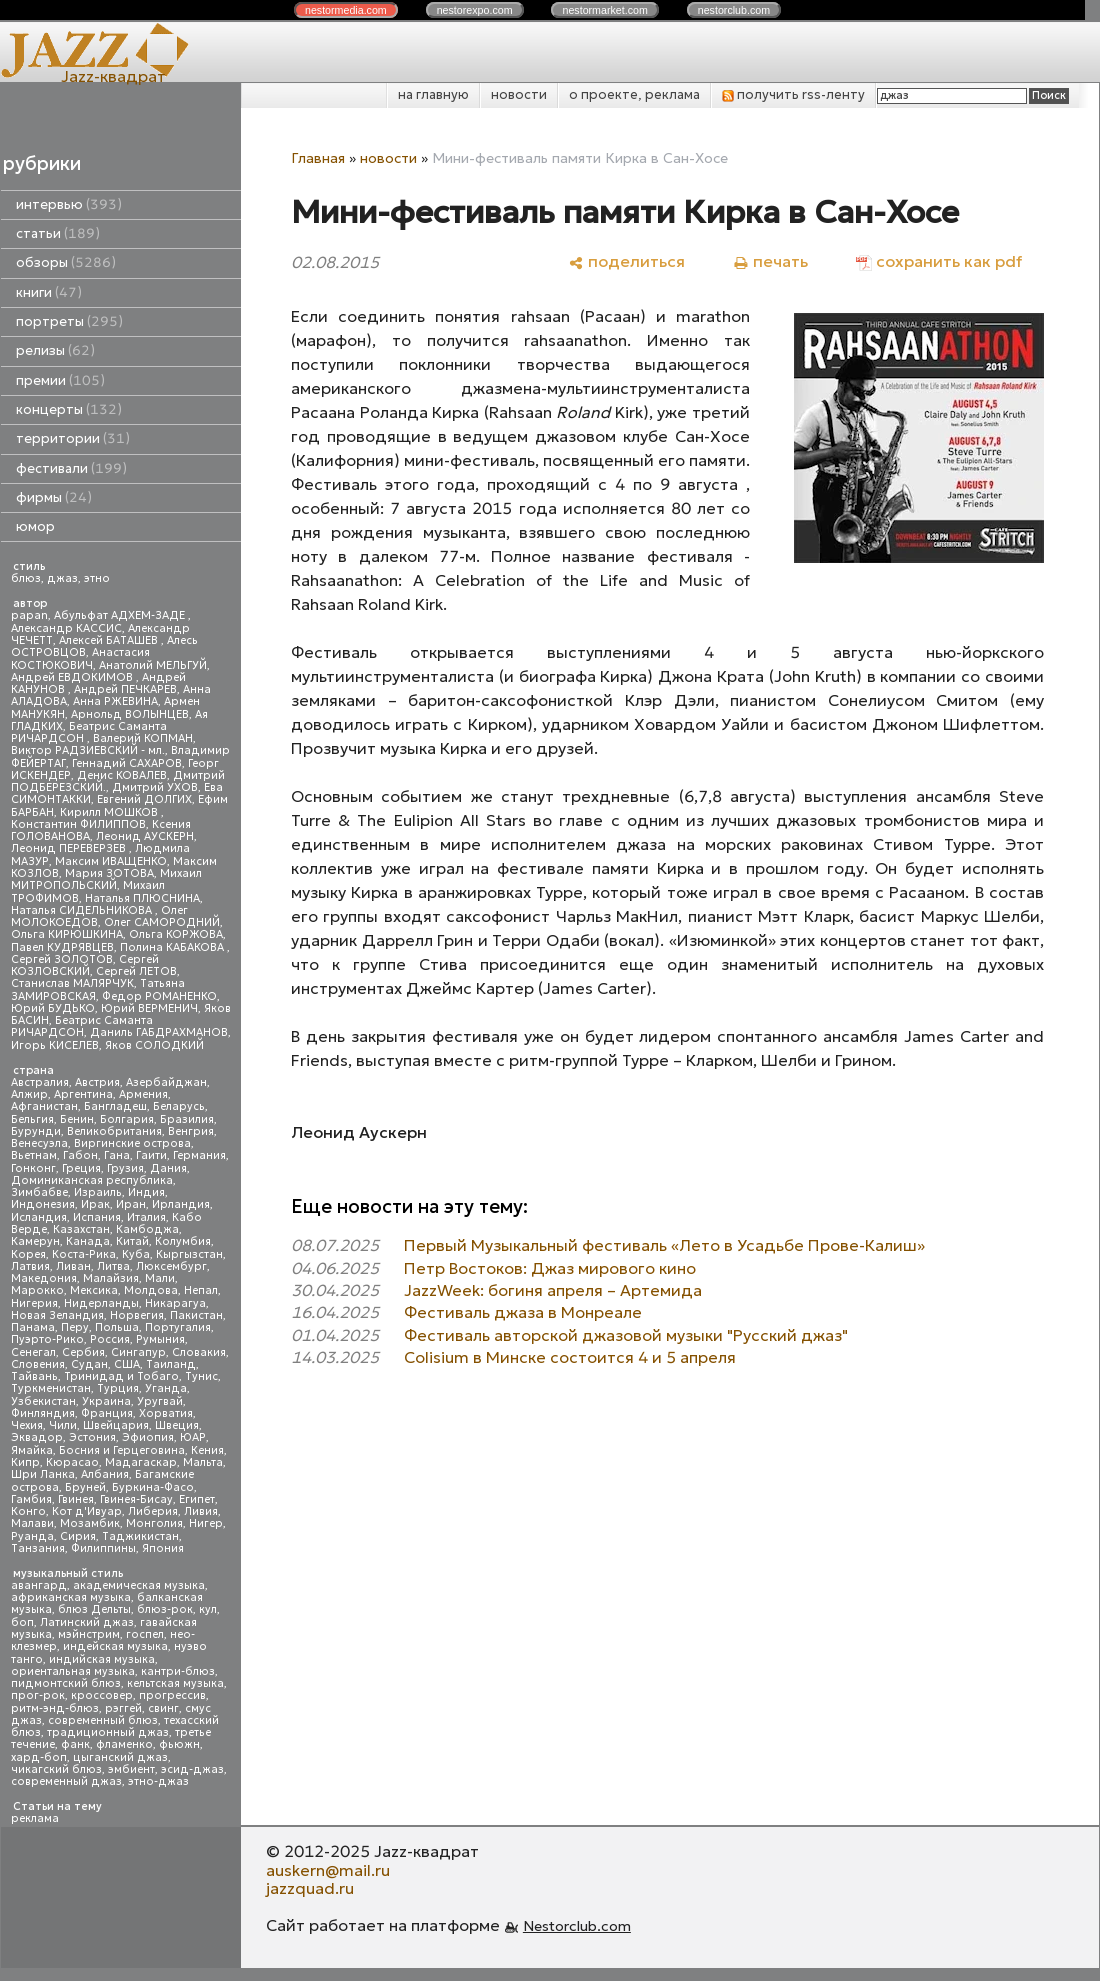 The image size is (1100, 1981). What do you see at coordinates (66, 1683) in the screenshot?
I see `пидмонтский блюз` at bounding box center [66, 1683].